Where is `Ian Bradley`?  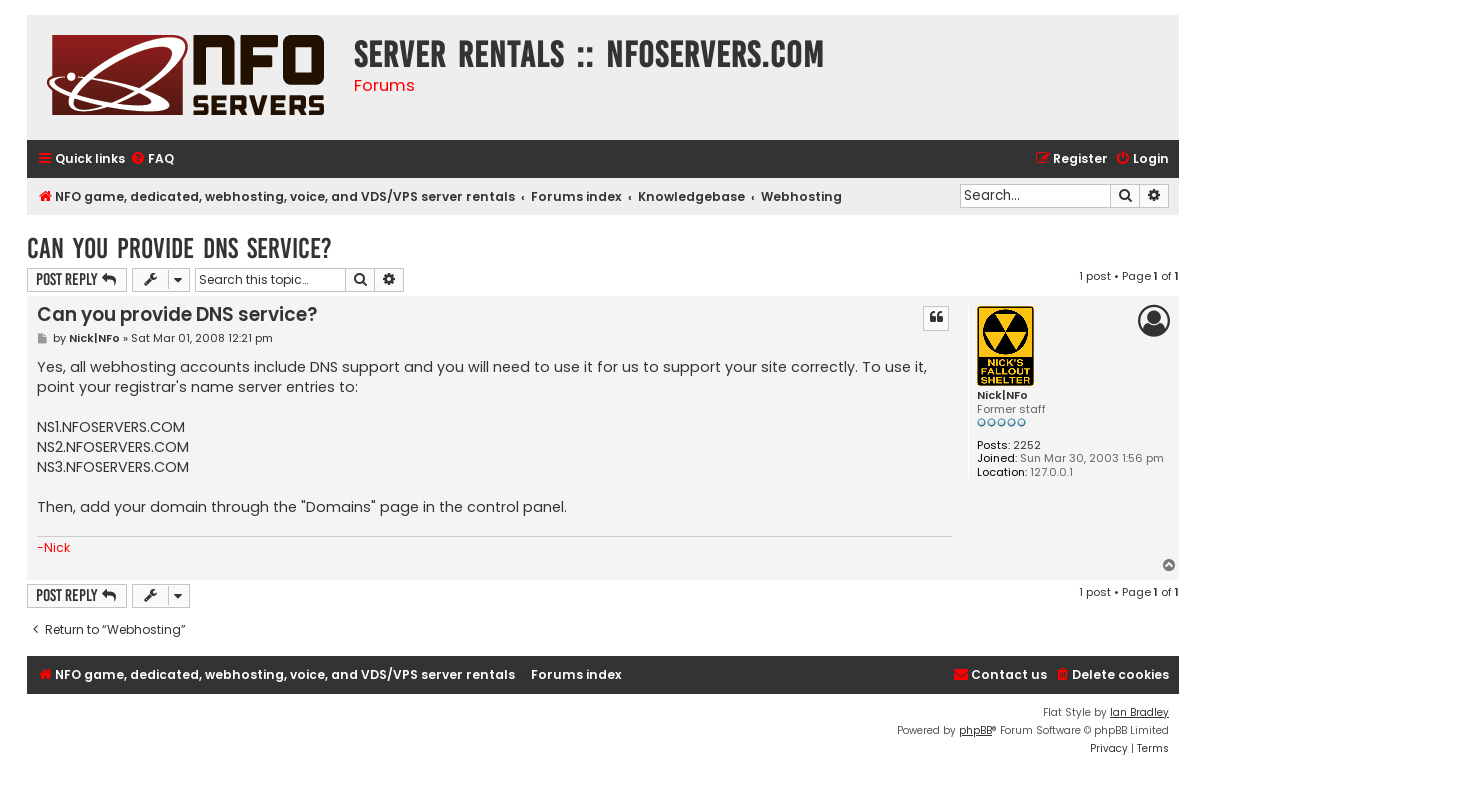 Ian Bradley is located at coordinates (1139, 712).